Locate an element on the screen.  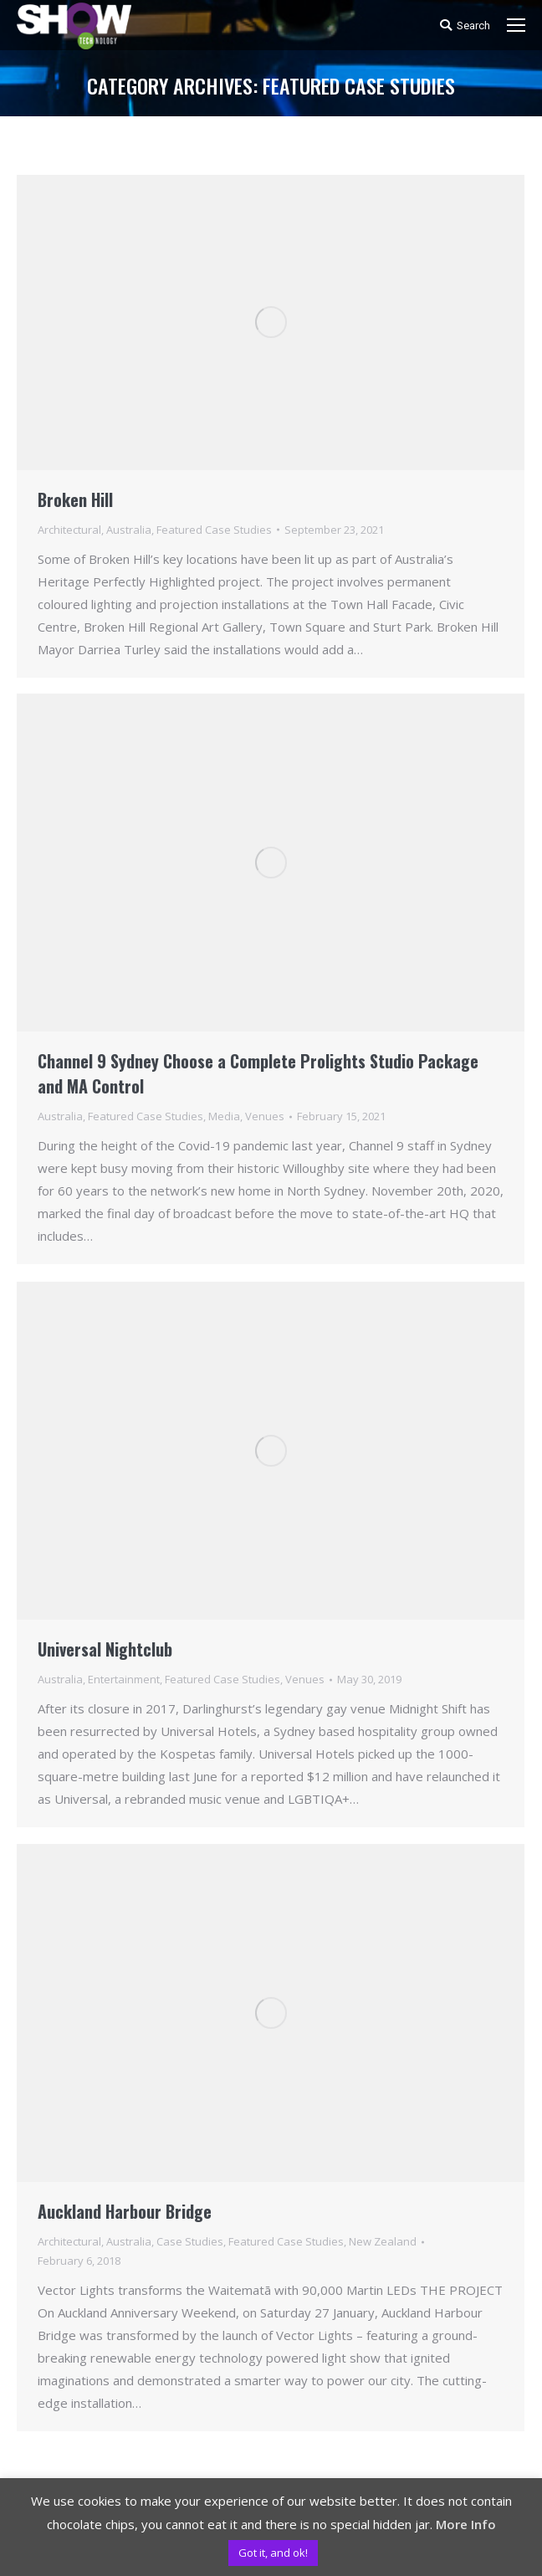
Channel 9 Sydney Choose a Complete Prolights Studio Package and MA Control is located at coordinates (258, 1073).